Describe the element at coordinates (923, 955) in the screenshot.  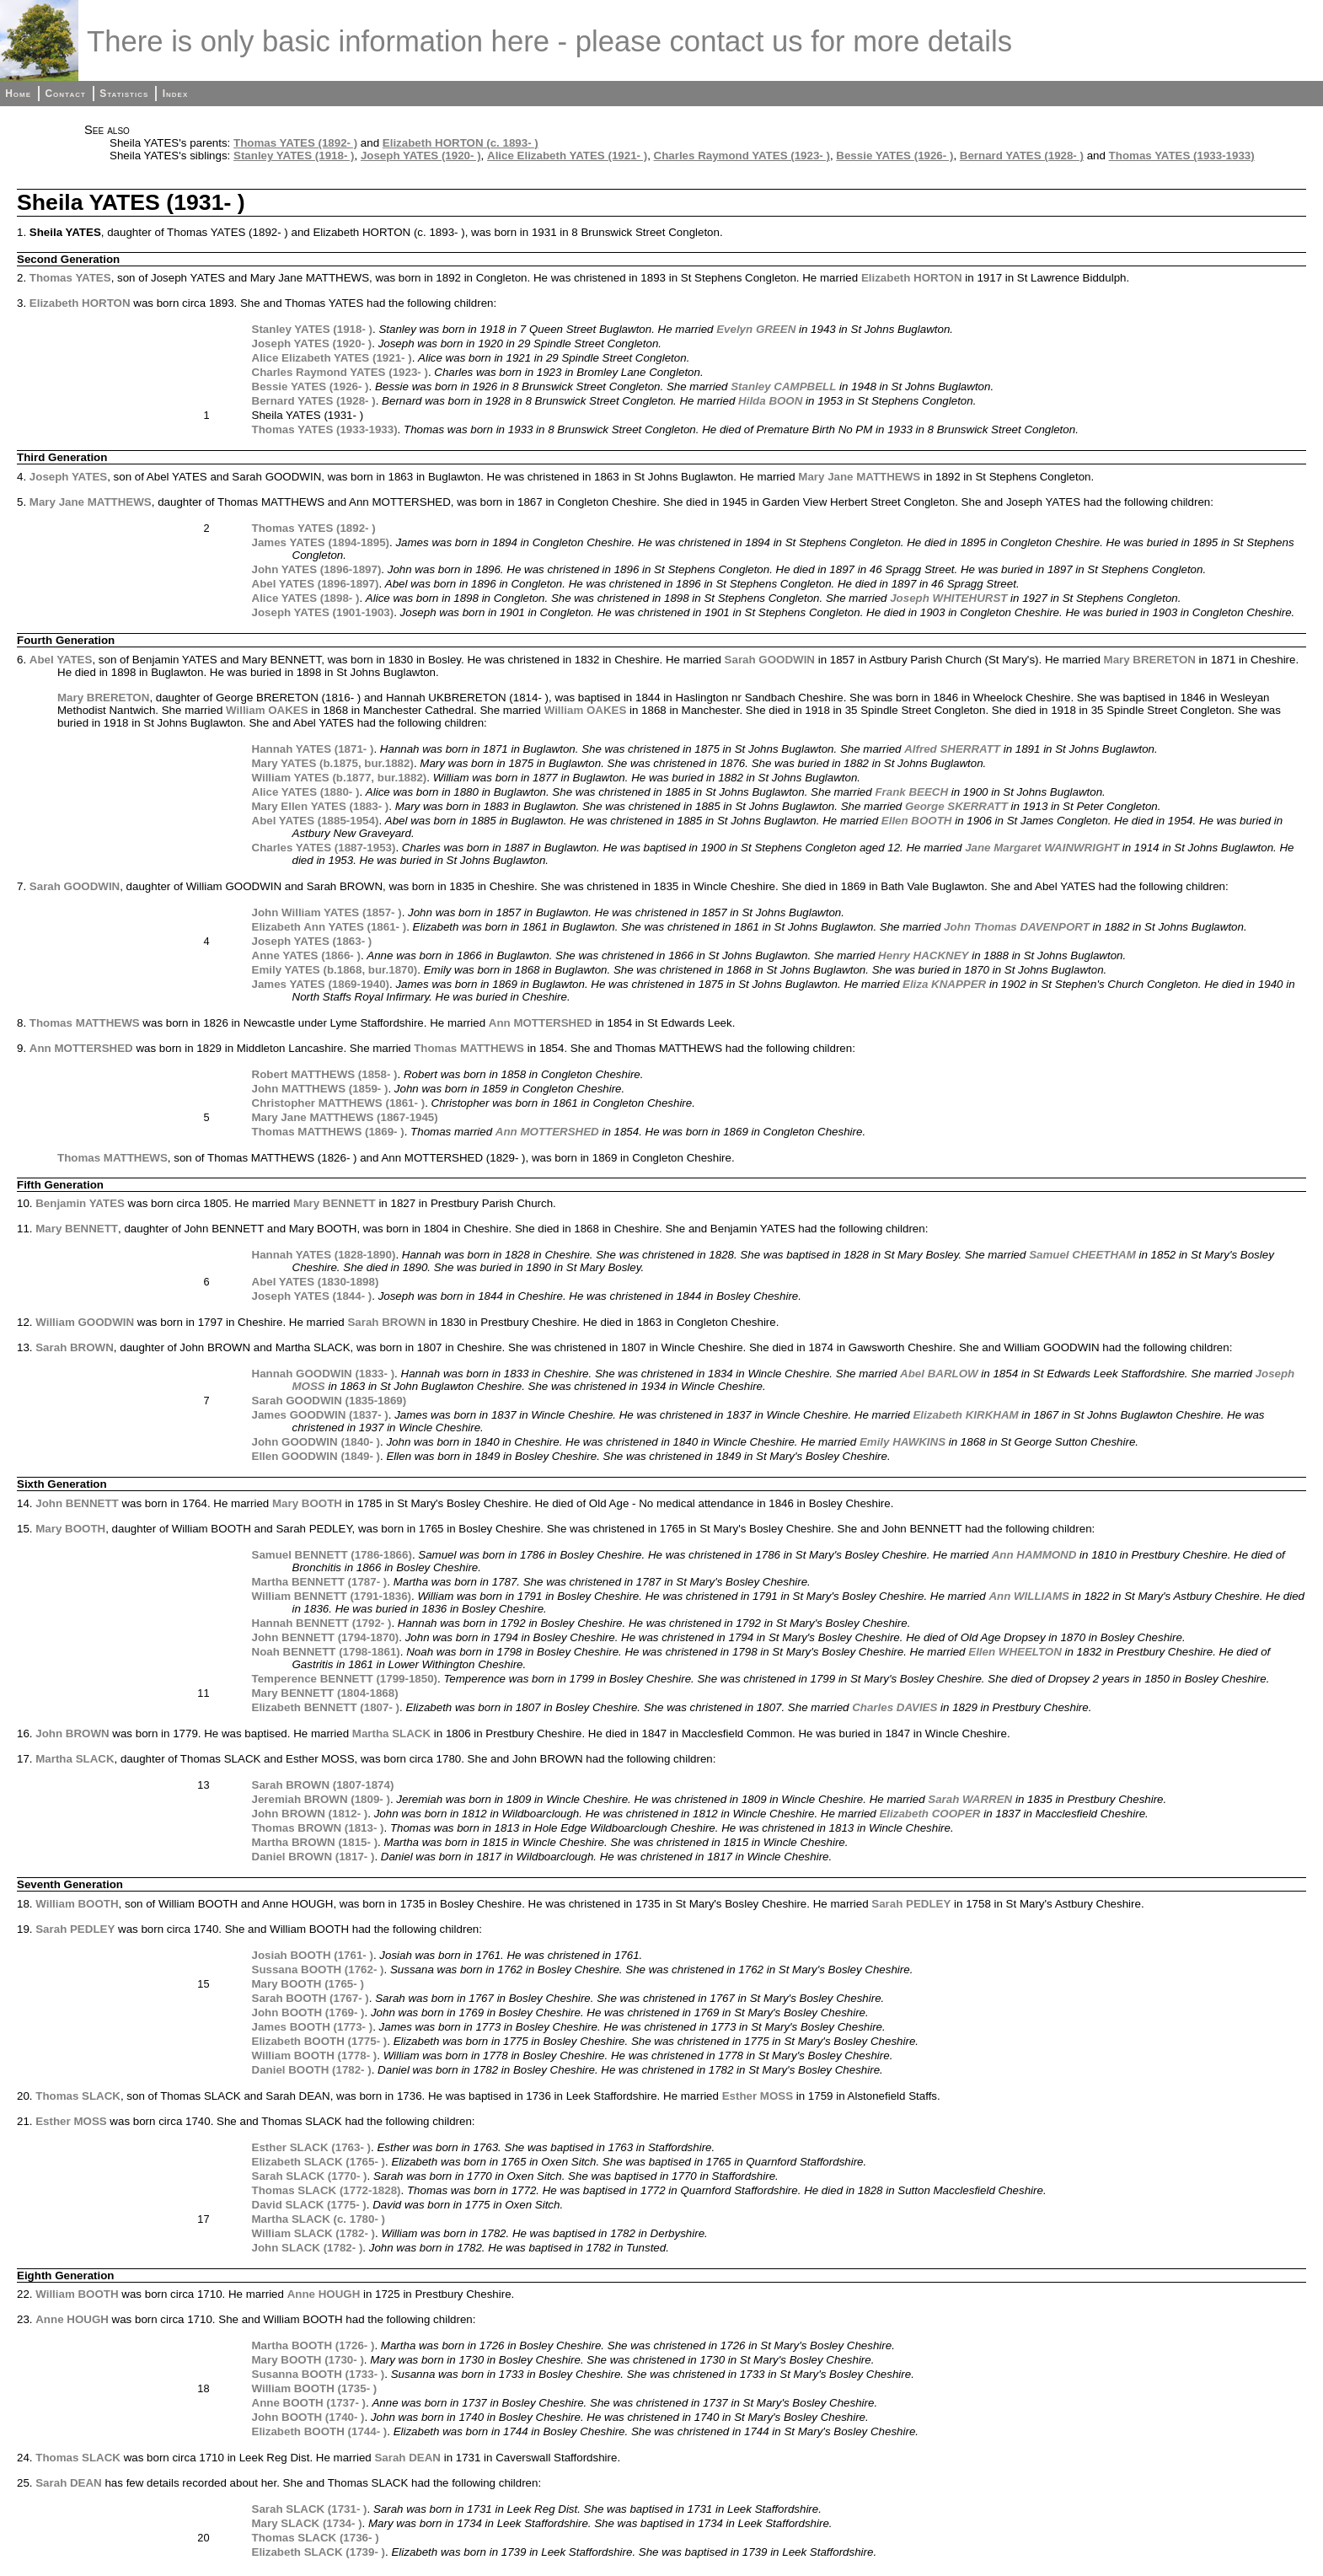
I see `Henry HACKNEY` at that location.